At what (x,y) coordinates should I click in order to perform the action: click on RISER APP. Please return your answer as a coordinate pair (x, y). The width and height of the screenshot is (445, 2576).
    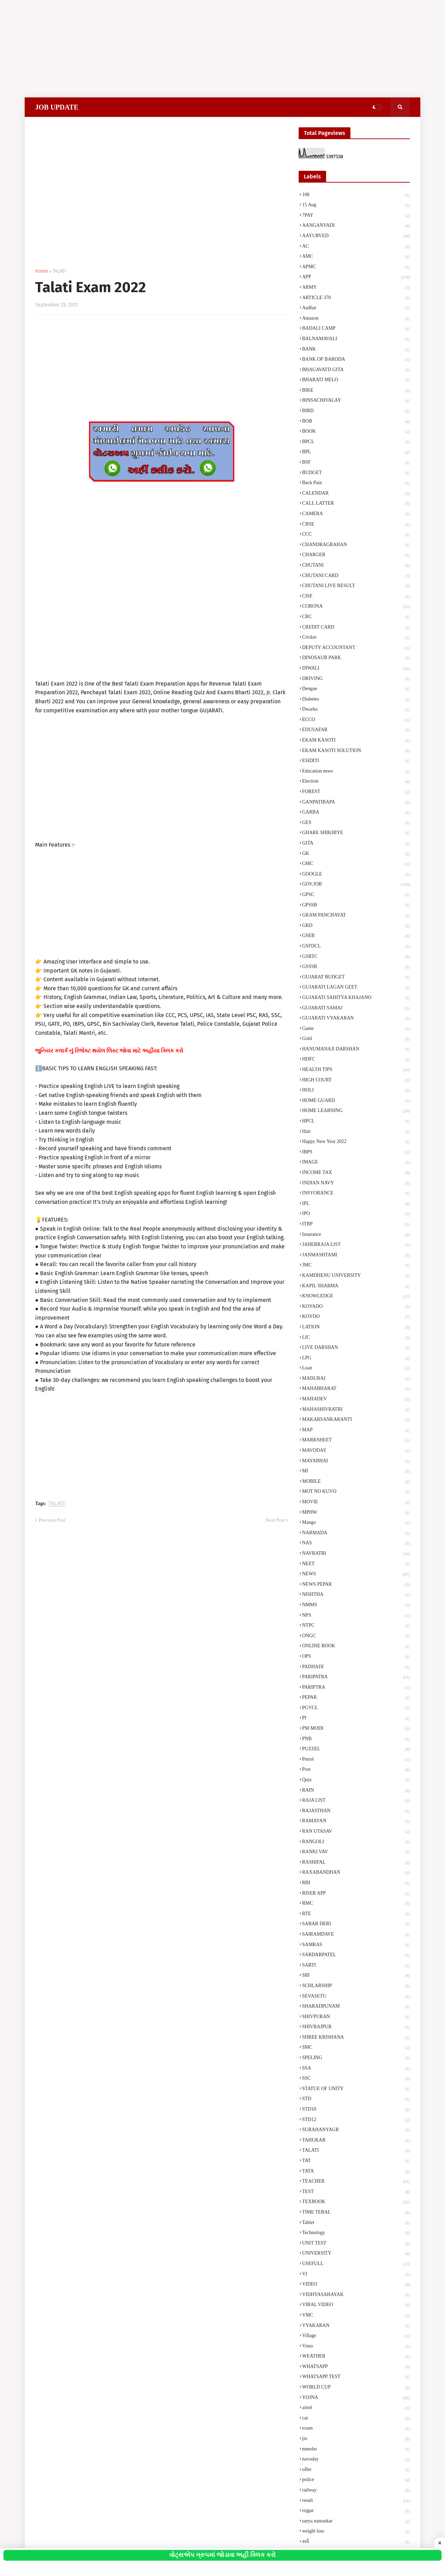
    Looking at the image, I should click on (356, 1893).